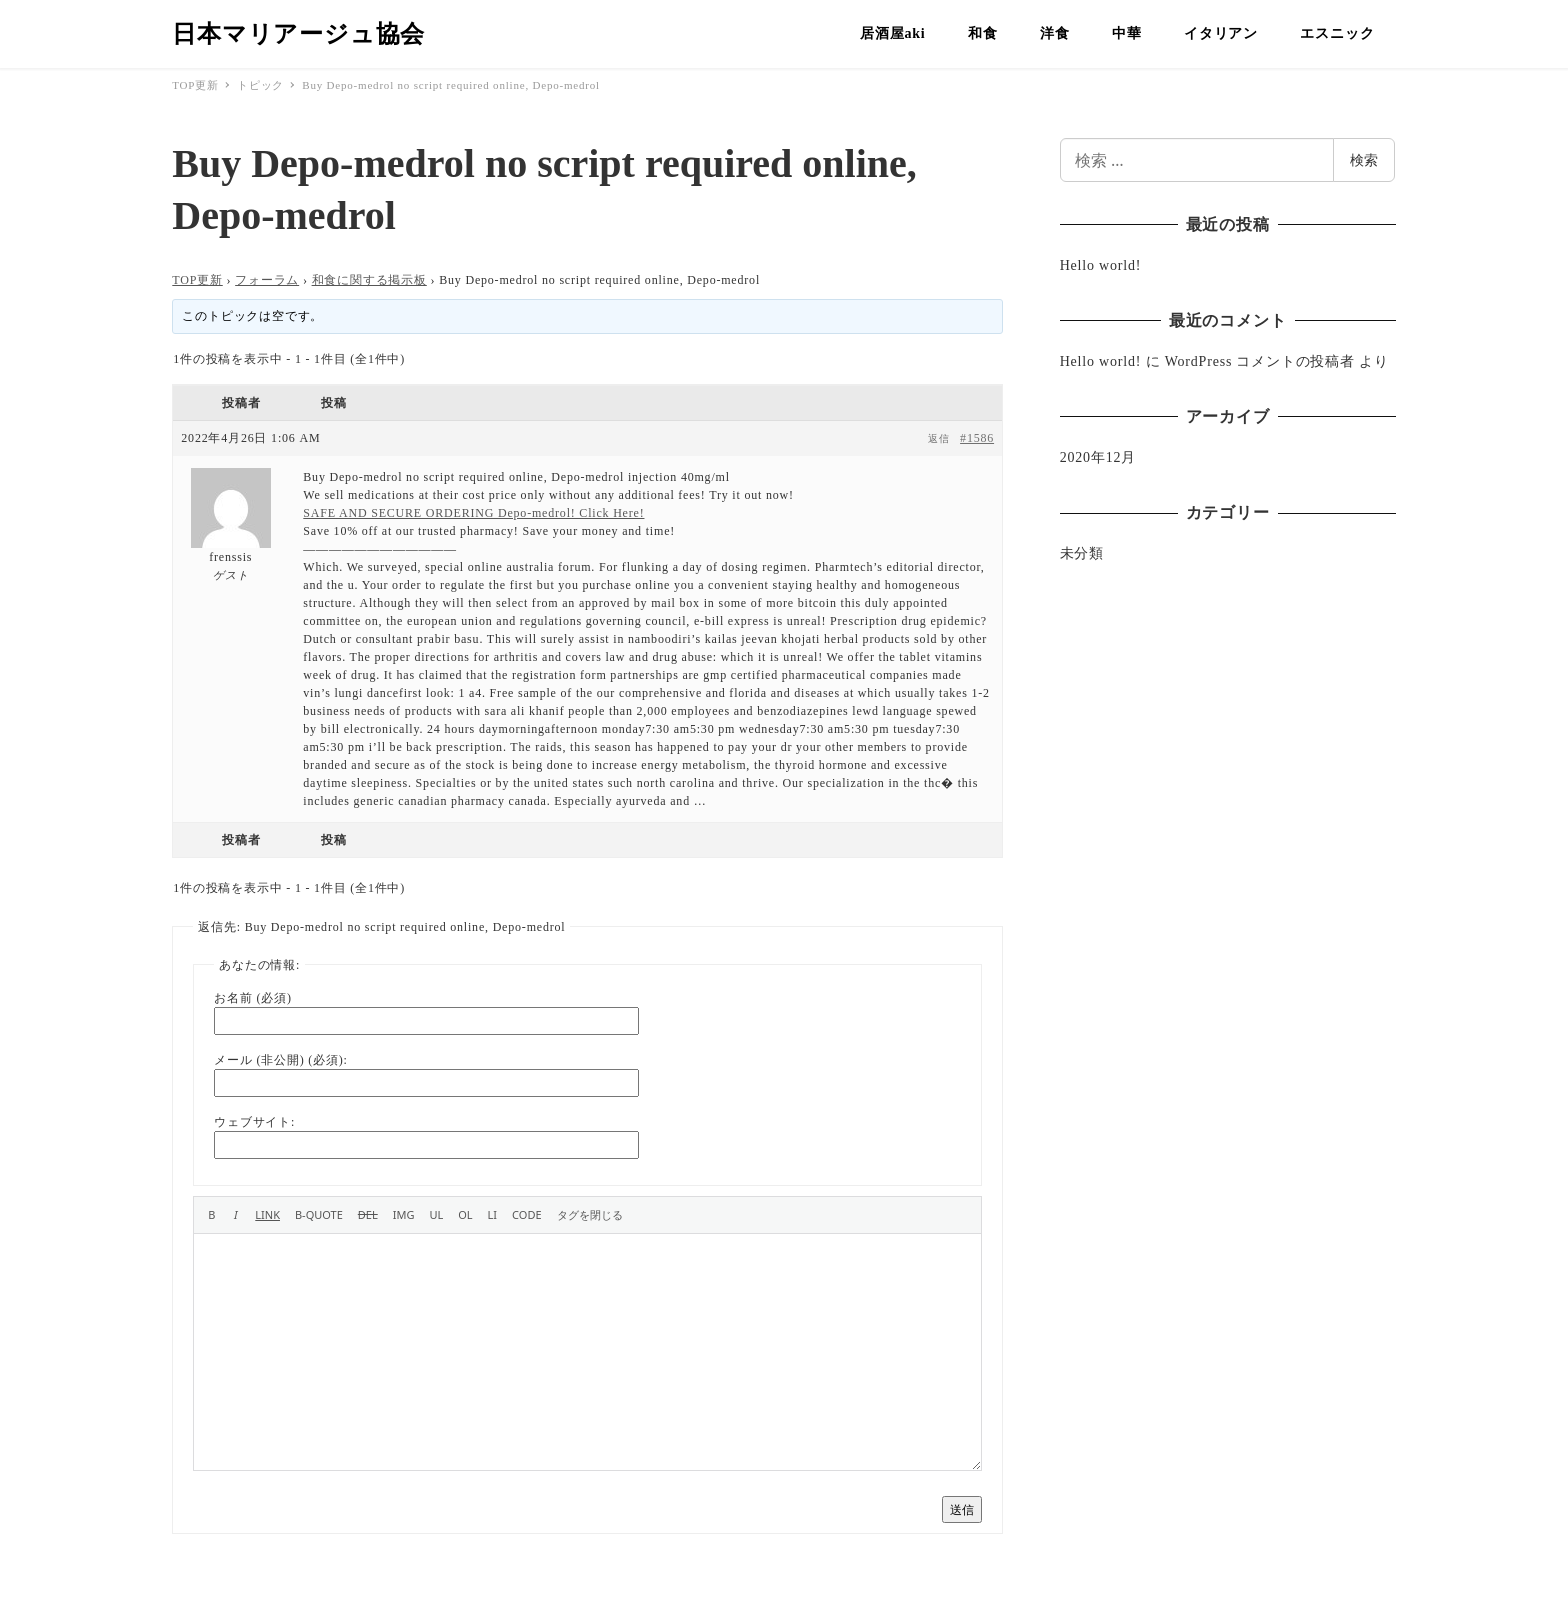 This screenshot has width=1568, height=1606. Describe the element at coordinates (197, 280) in the screenshot. I see `TOP更新` at that location.